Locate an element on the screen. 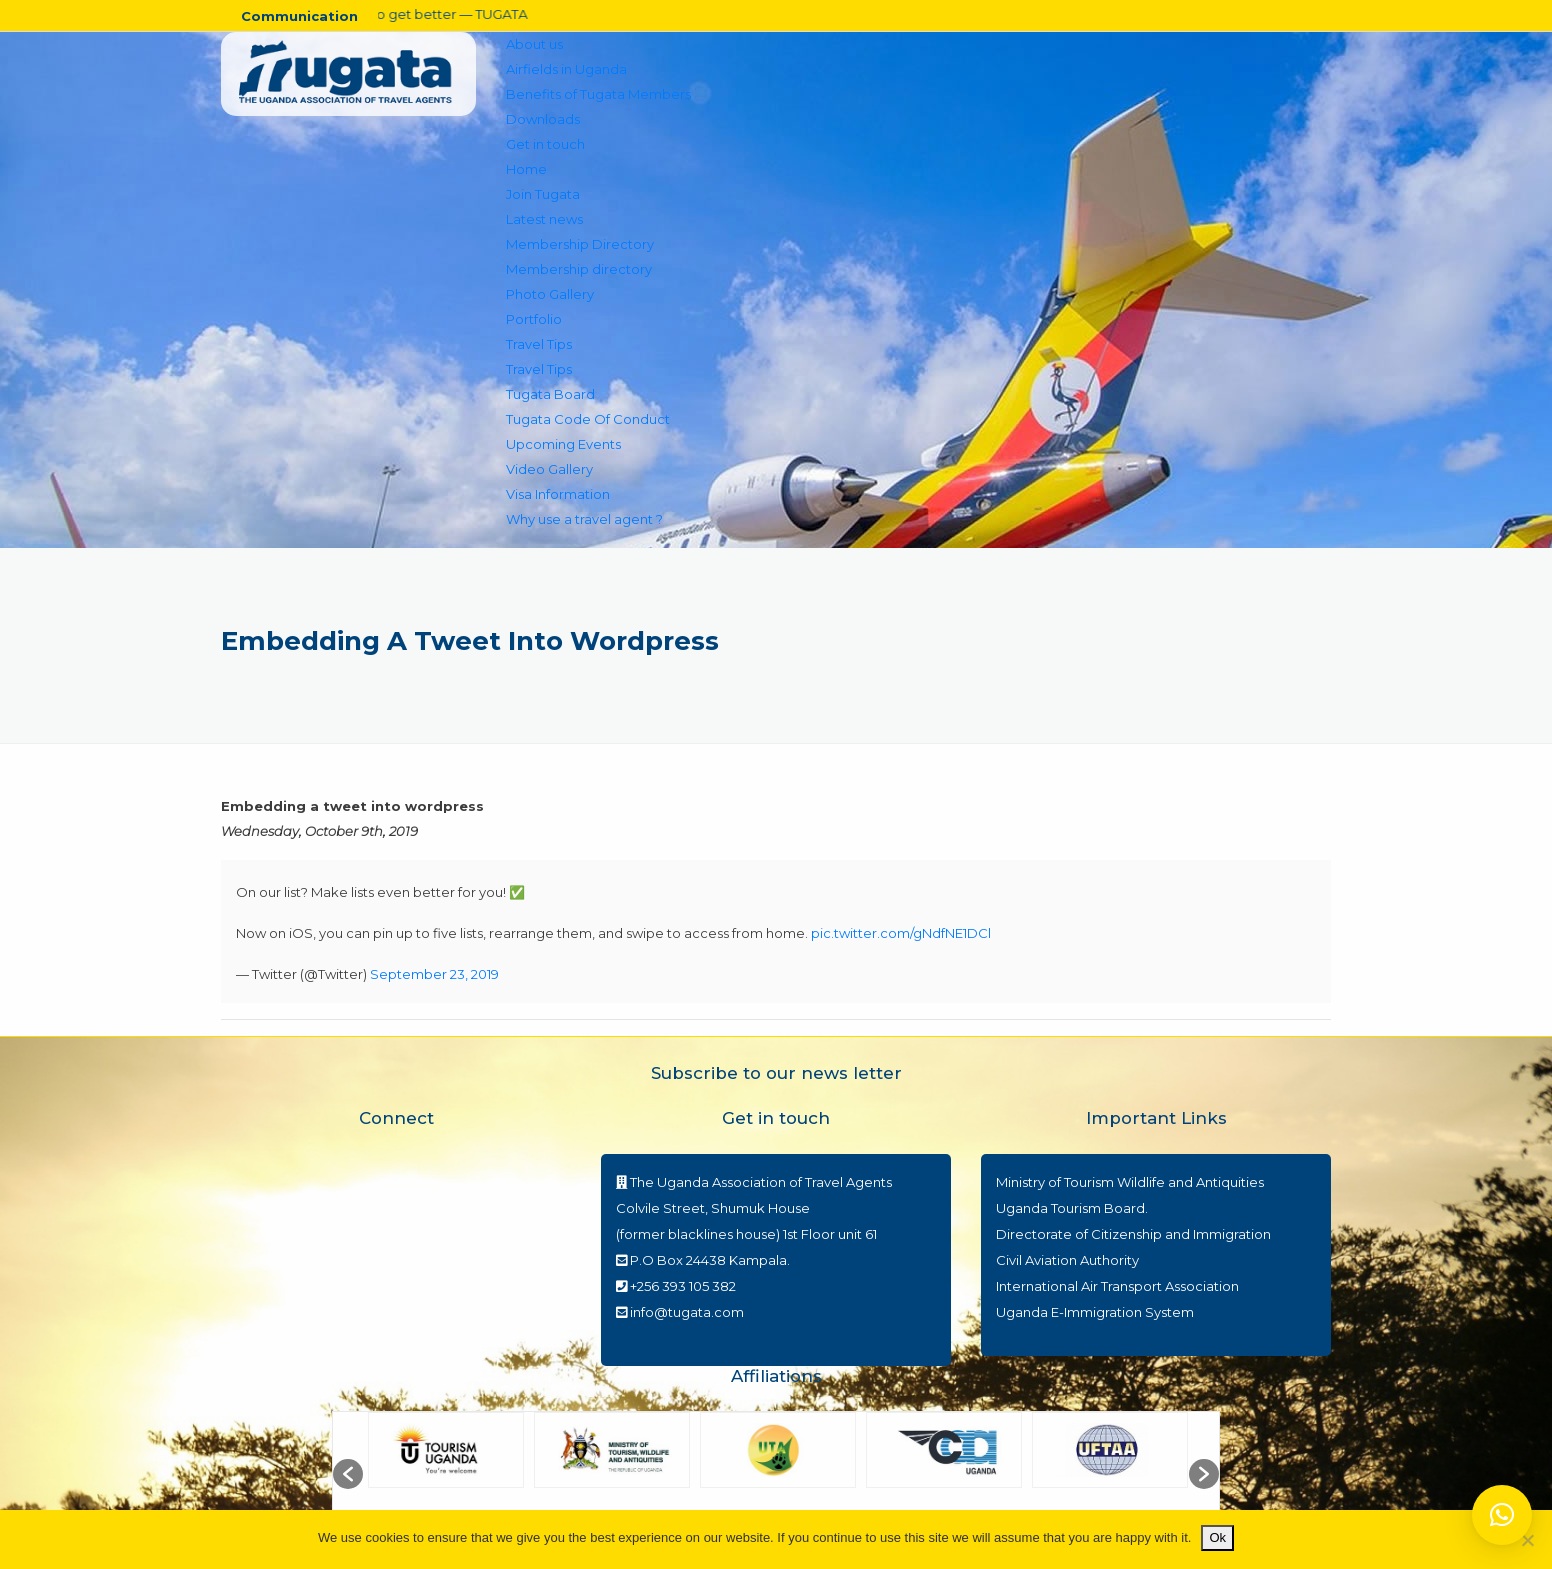 This screenshot has height=1569, width=1552. pic.twitter.com/gNdfNE1DCl is located at coordinates (901, 933).